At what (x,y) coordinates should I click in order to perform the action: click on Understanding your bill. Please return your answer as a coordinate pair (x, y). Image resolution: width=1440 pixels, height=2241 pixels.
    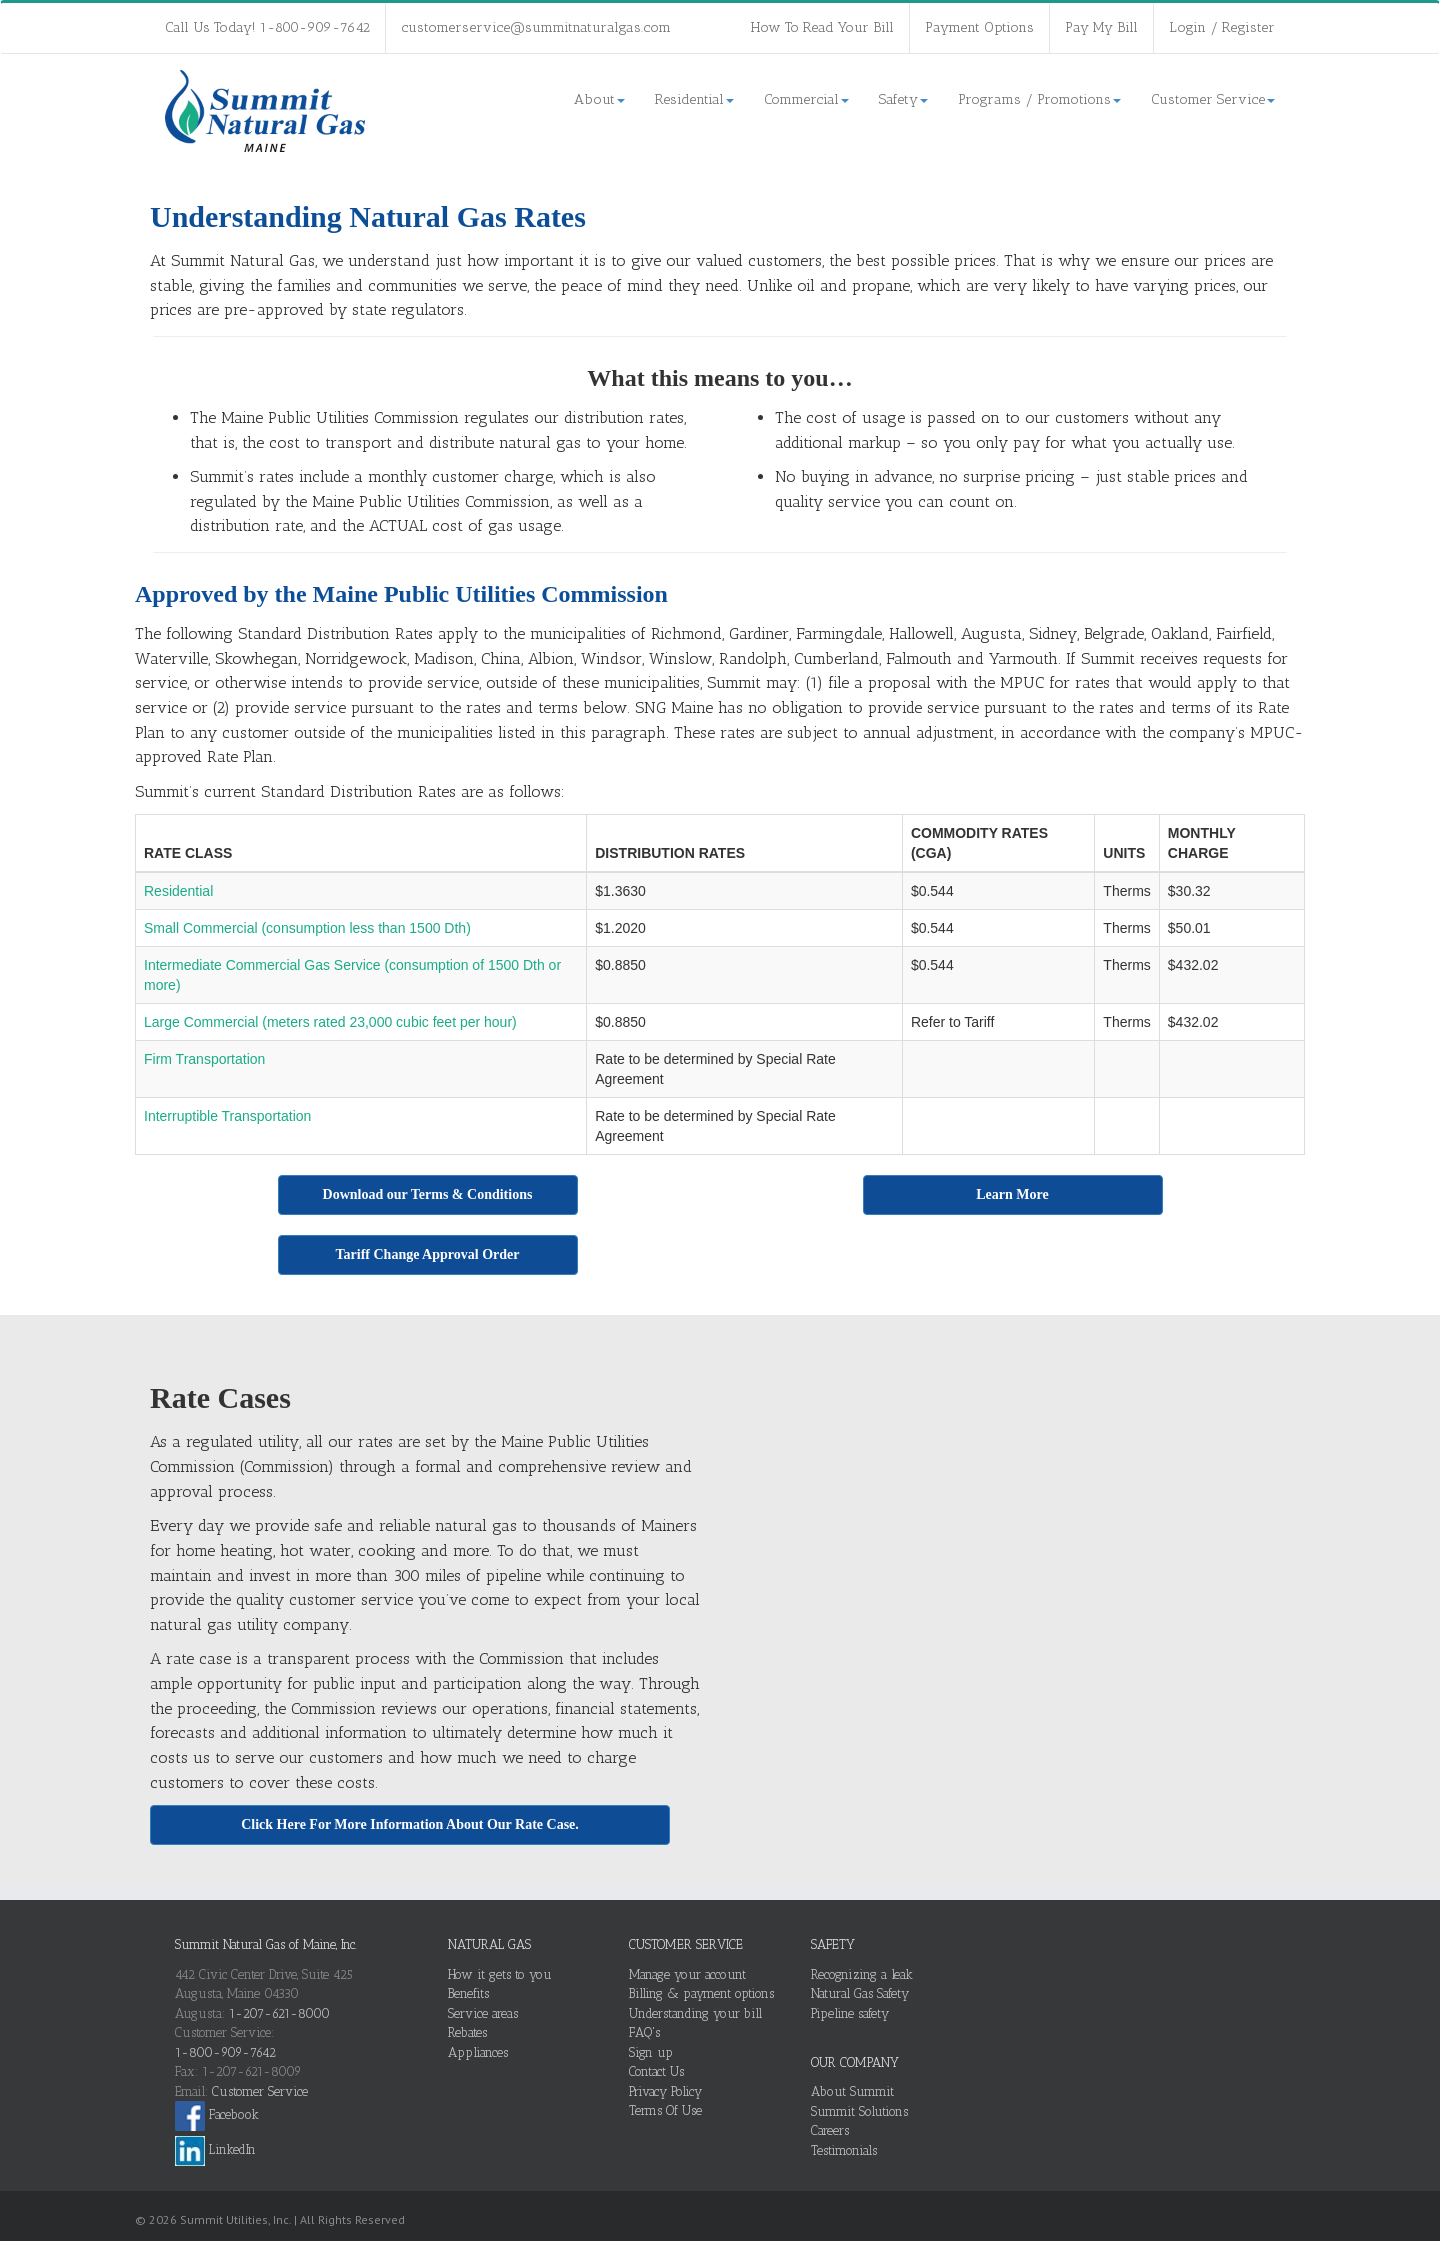
    Looking at the image, I should click on (695, 2013).